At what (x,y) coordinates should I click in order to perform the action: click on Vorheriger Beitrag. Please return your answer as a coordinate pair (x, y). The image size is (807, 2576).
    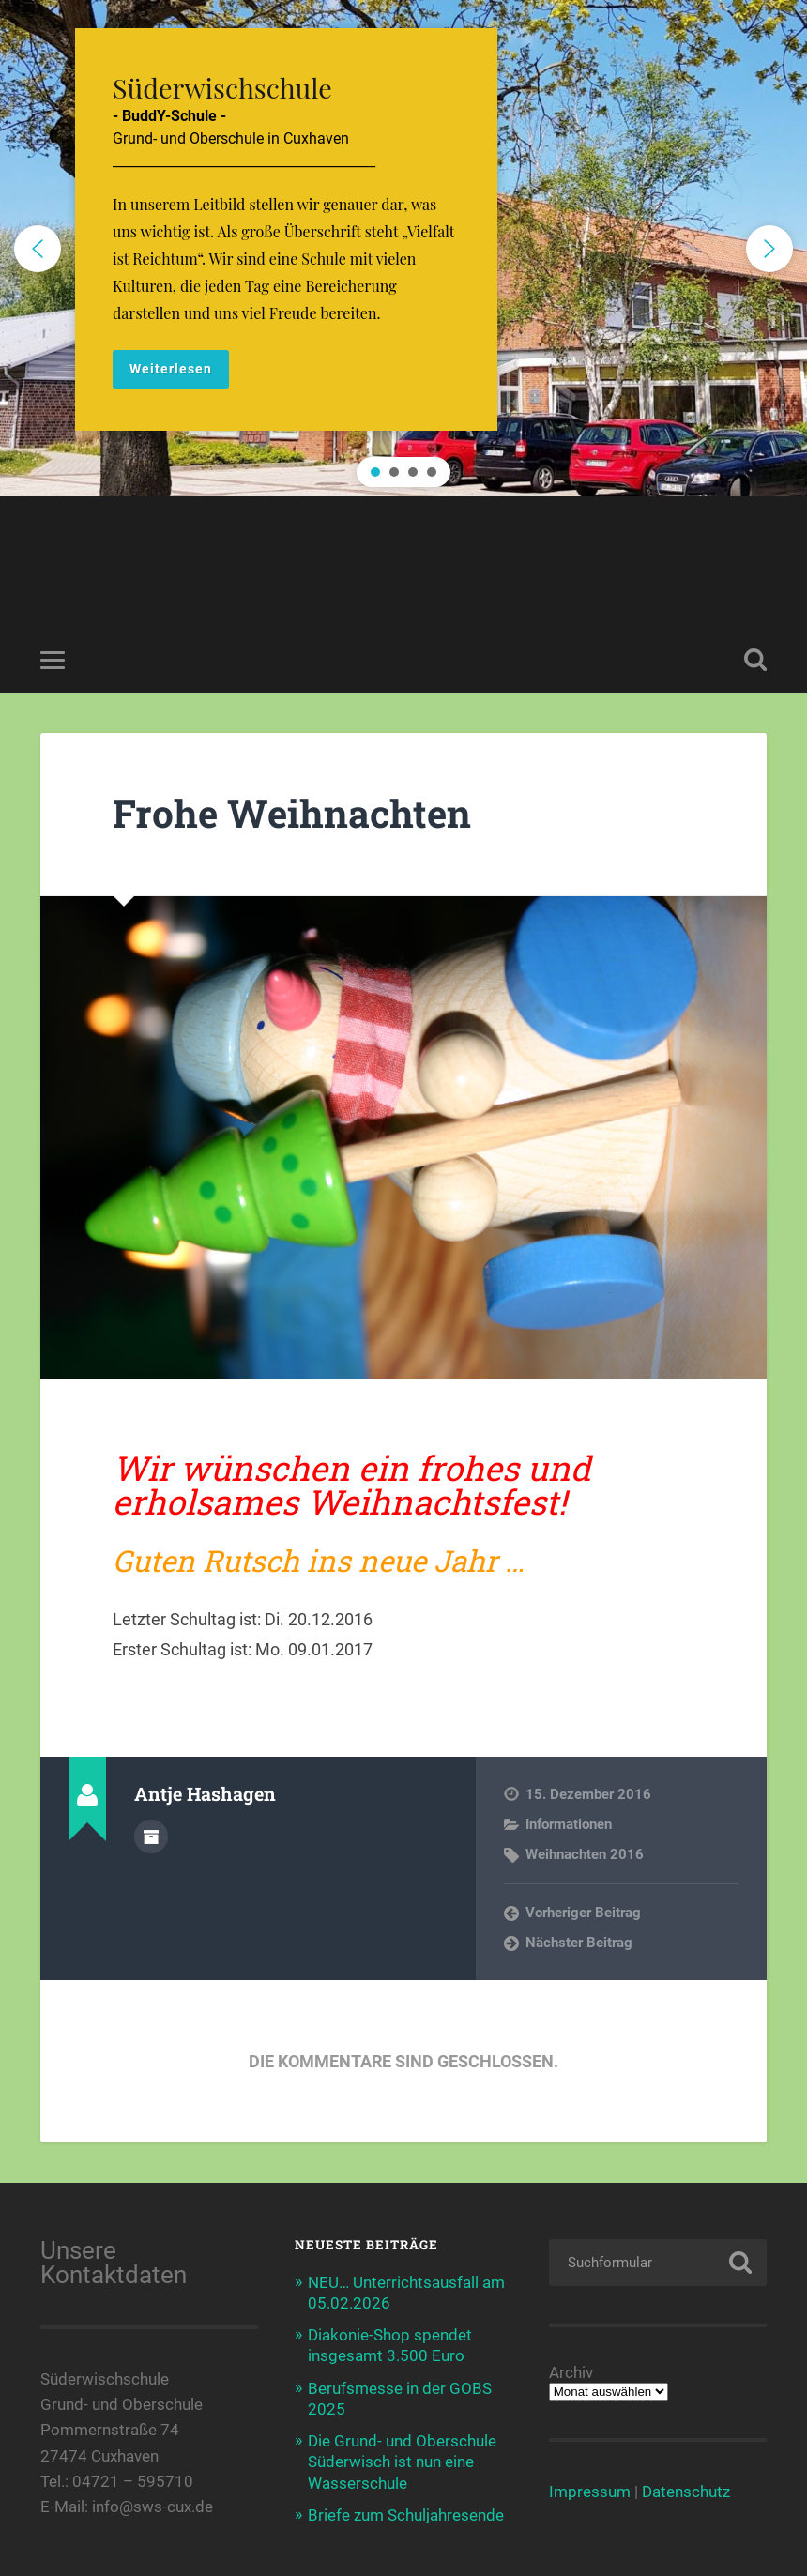
    Looking at the image, I should click on (583, 1912).